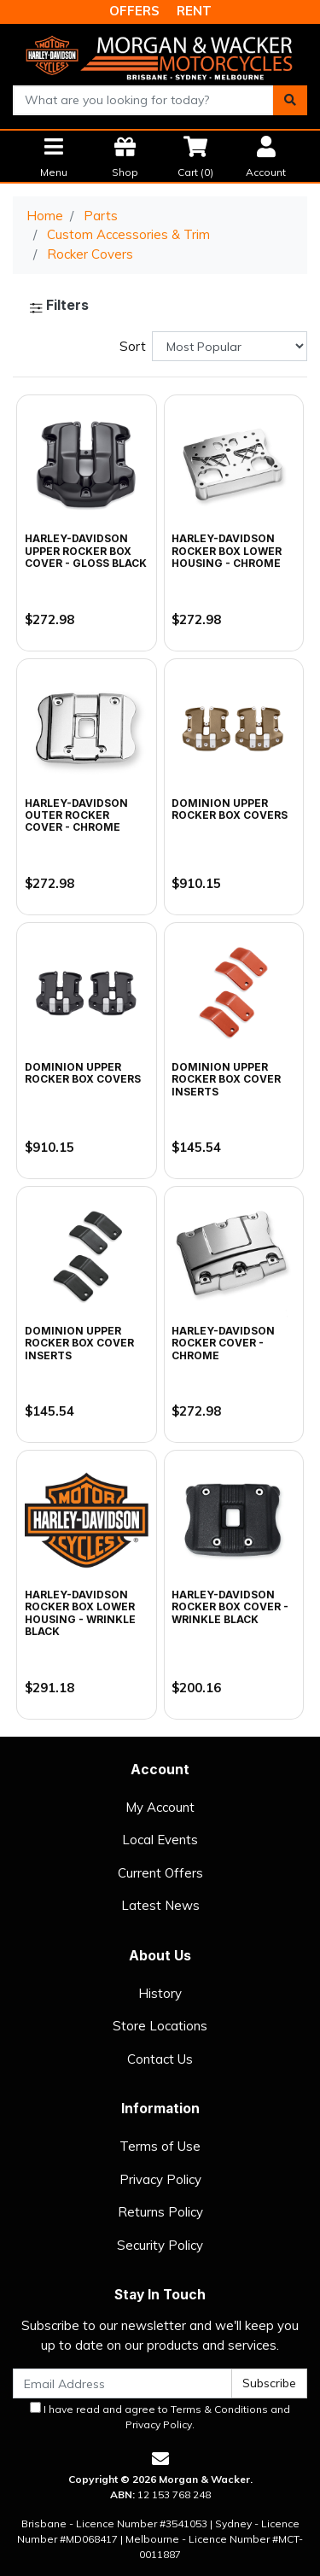 The image size is (320, 2576). Describe the element at coordinates (160, 2458) in the screenshot. I see `[Email us]` at that location.